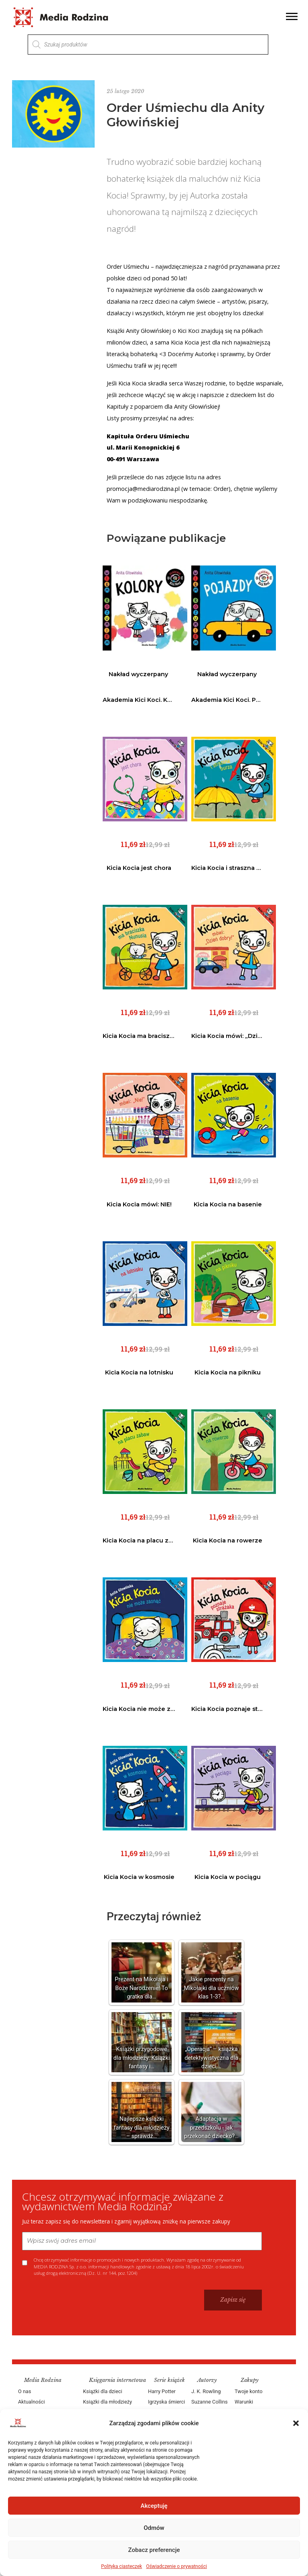 The image size is (308, 2576). I want to click on Warunki dostawy, so click(244, 2407).